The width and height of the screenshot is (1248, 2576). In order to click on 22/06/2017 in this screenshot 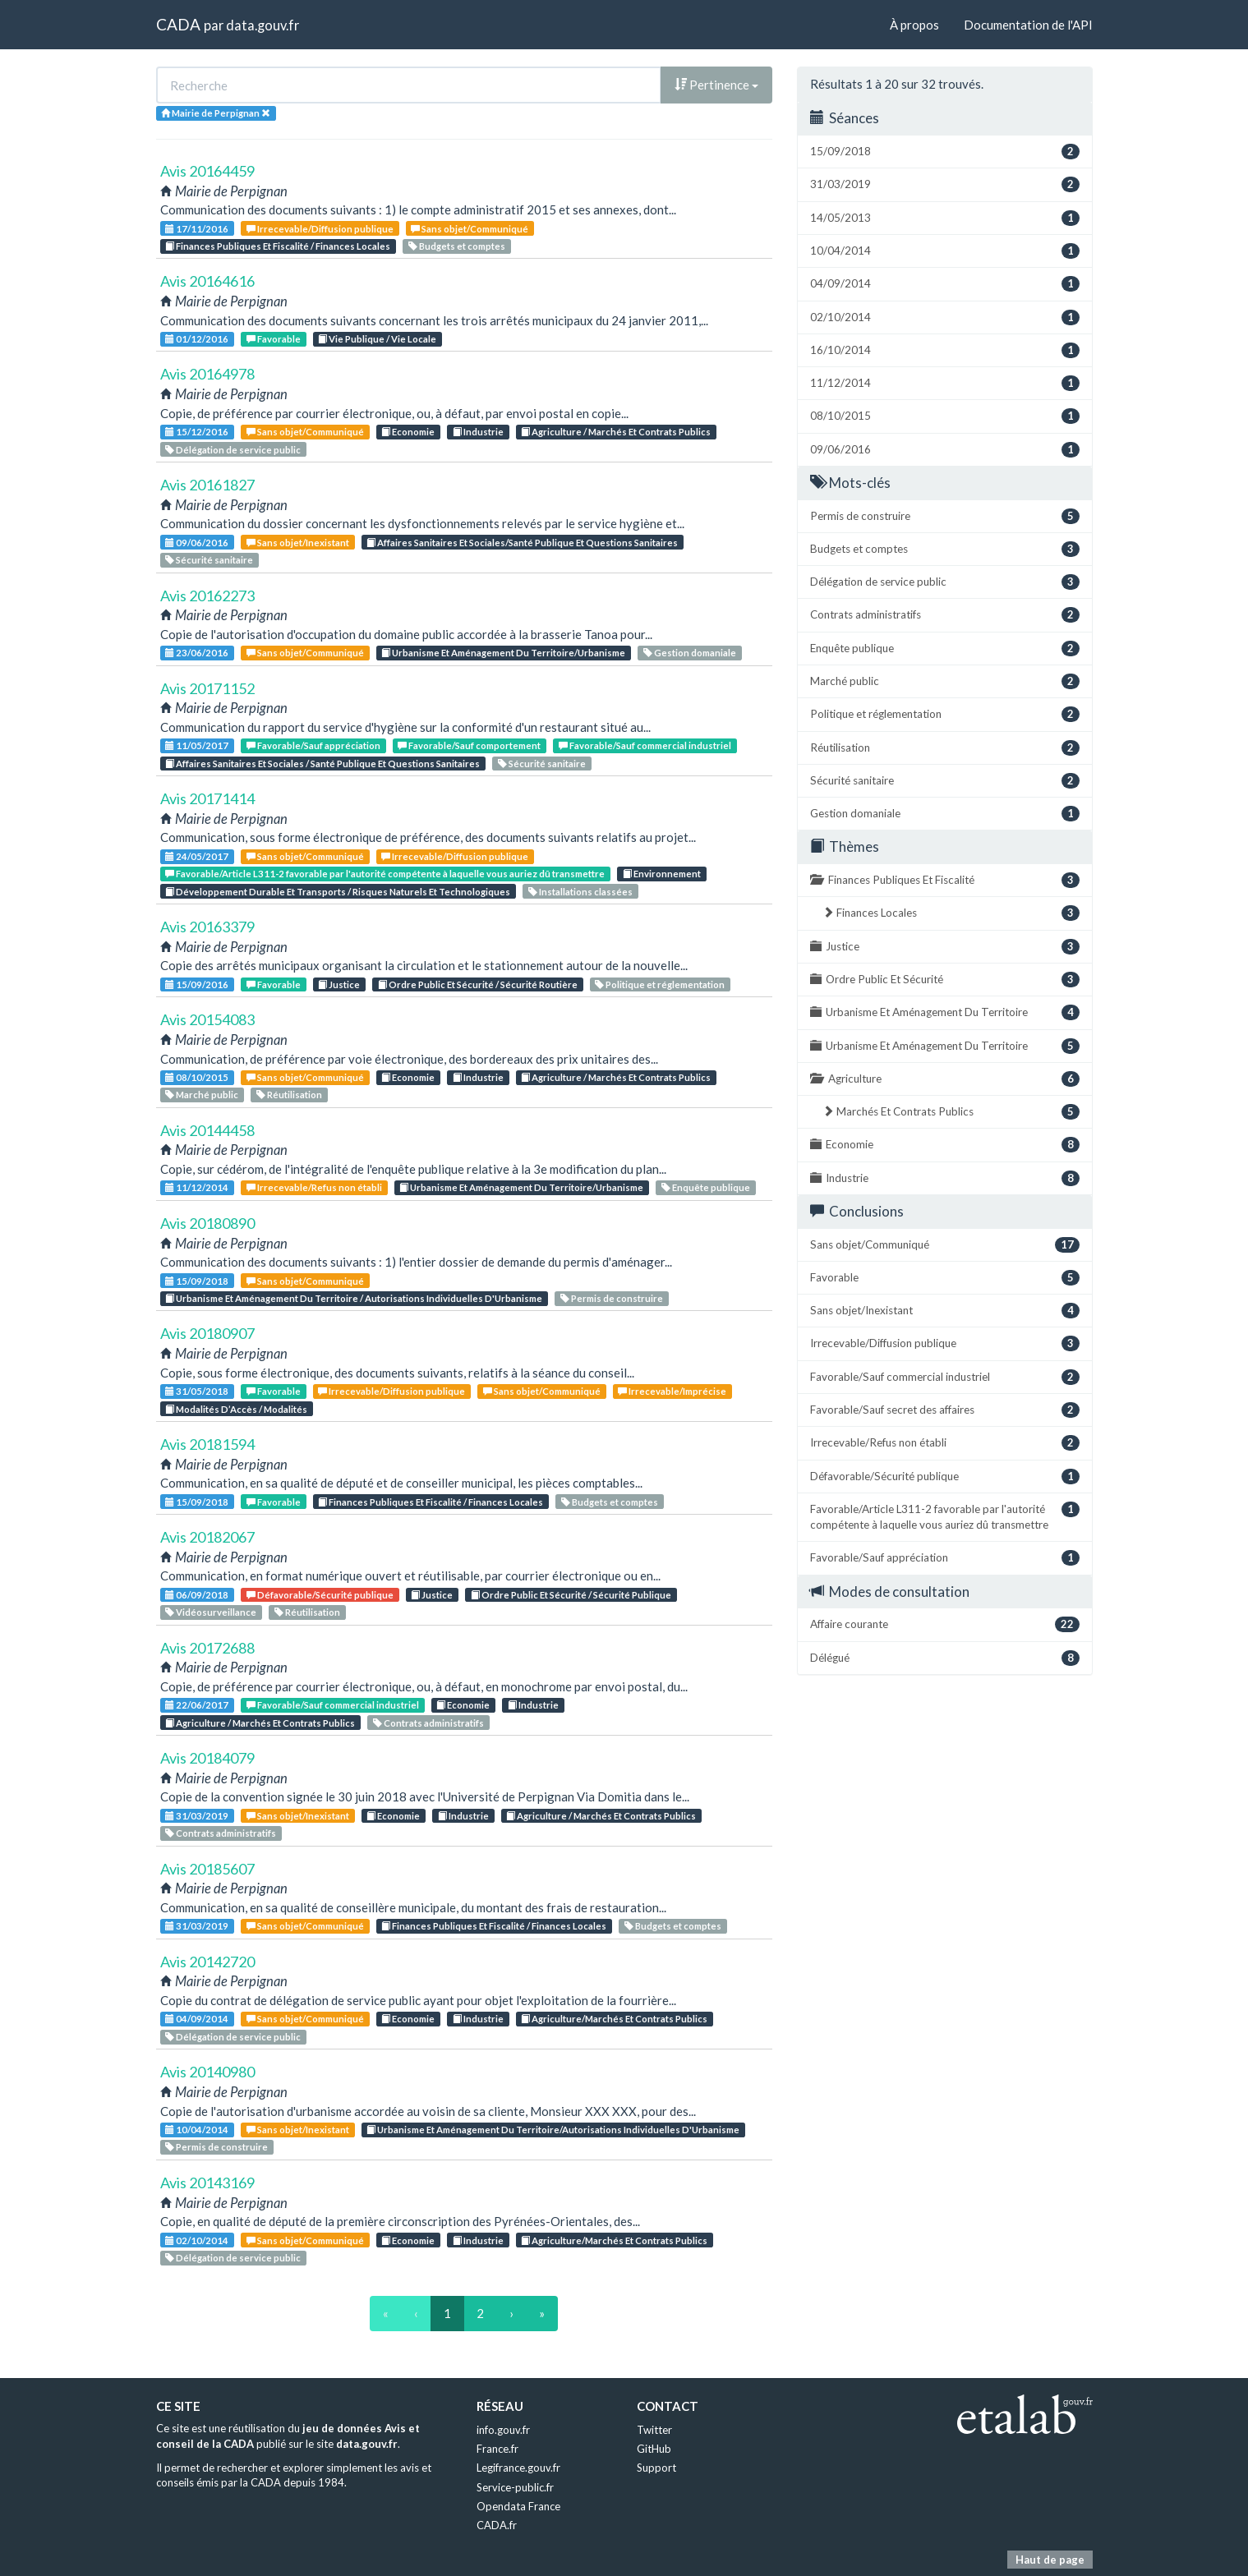, I will do `click(196, 1705)`.